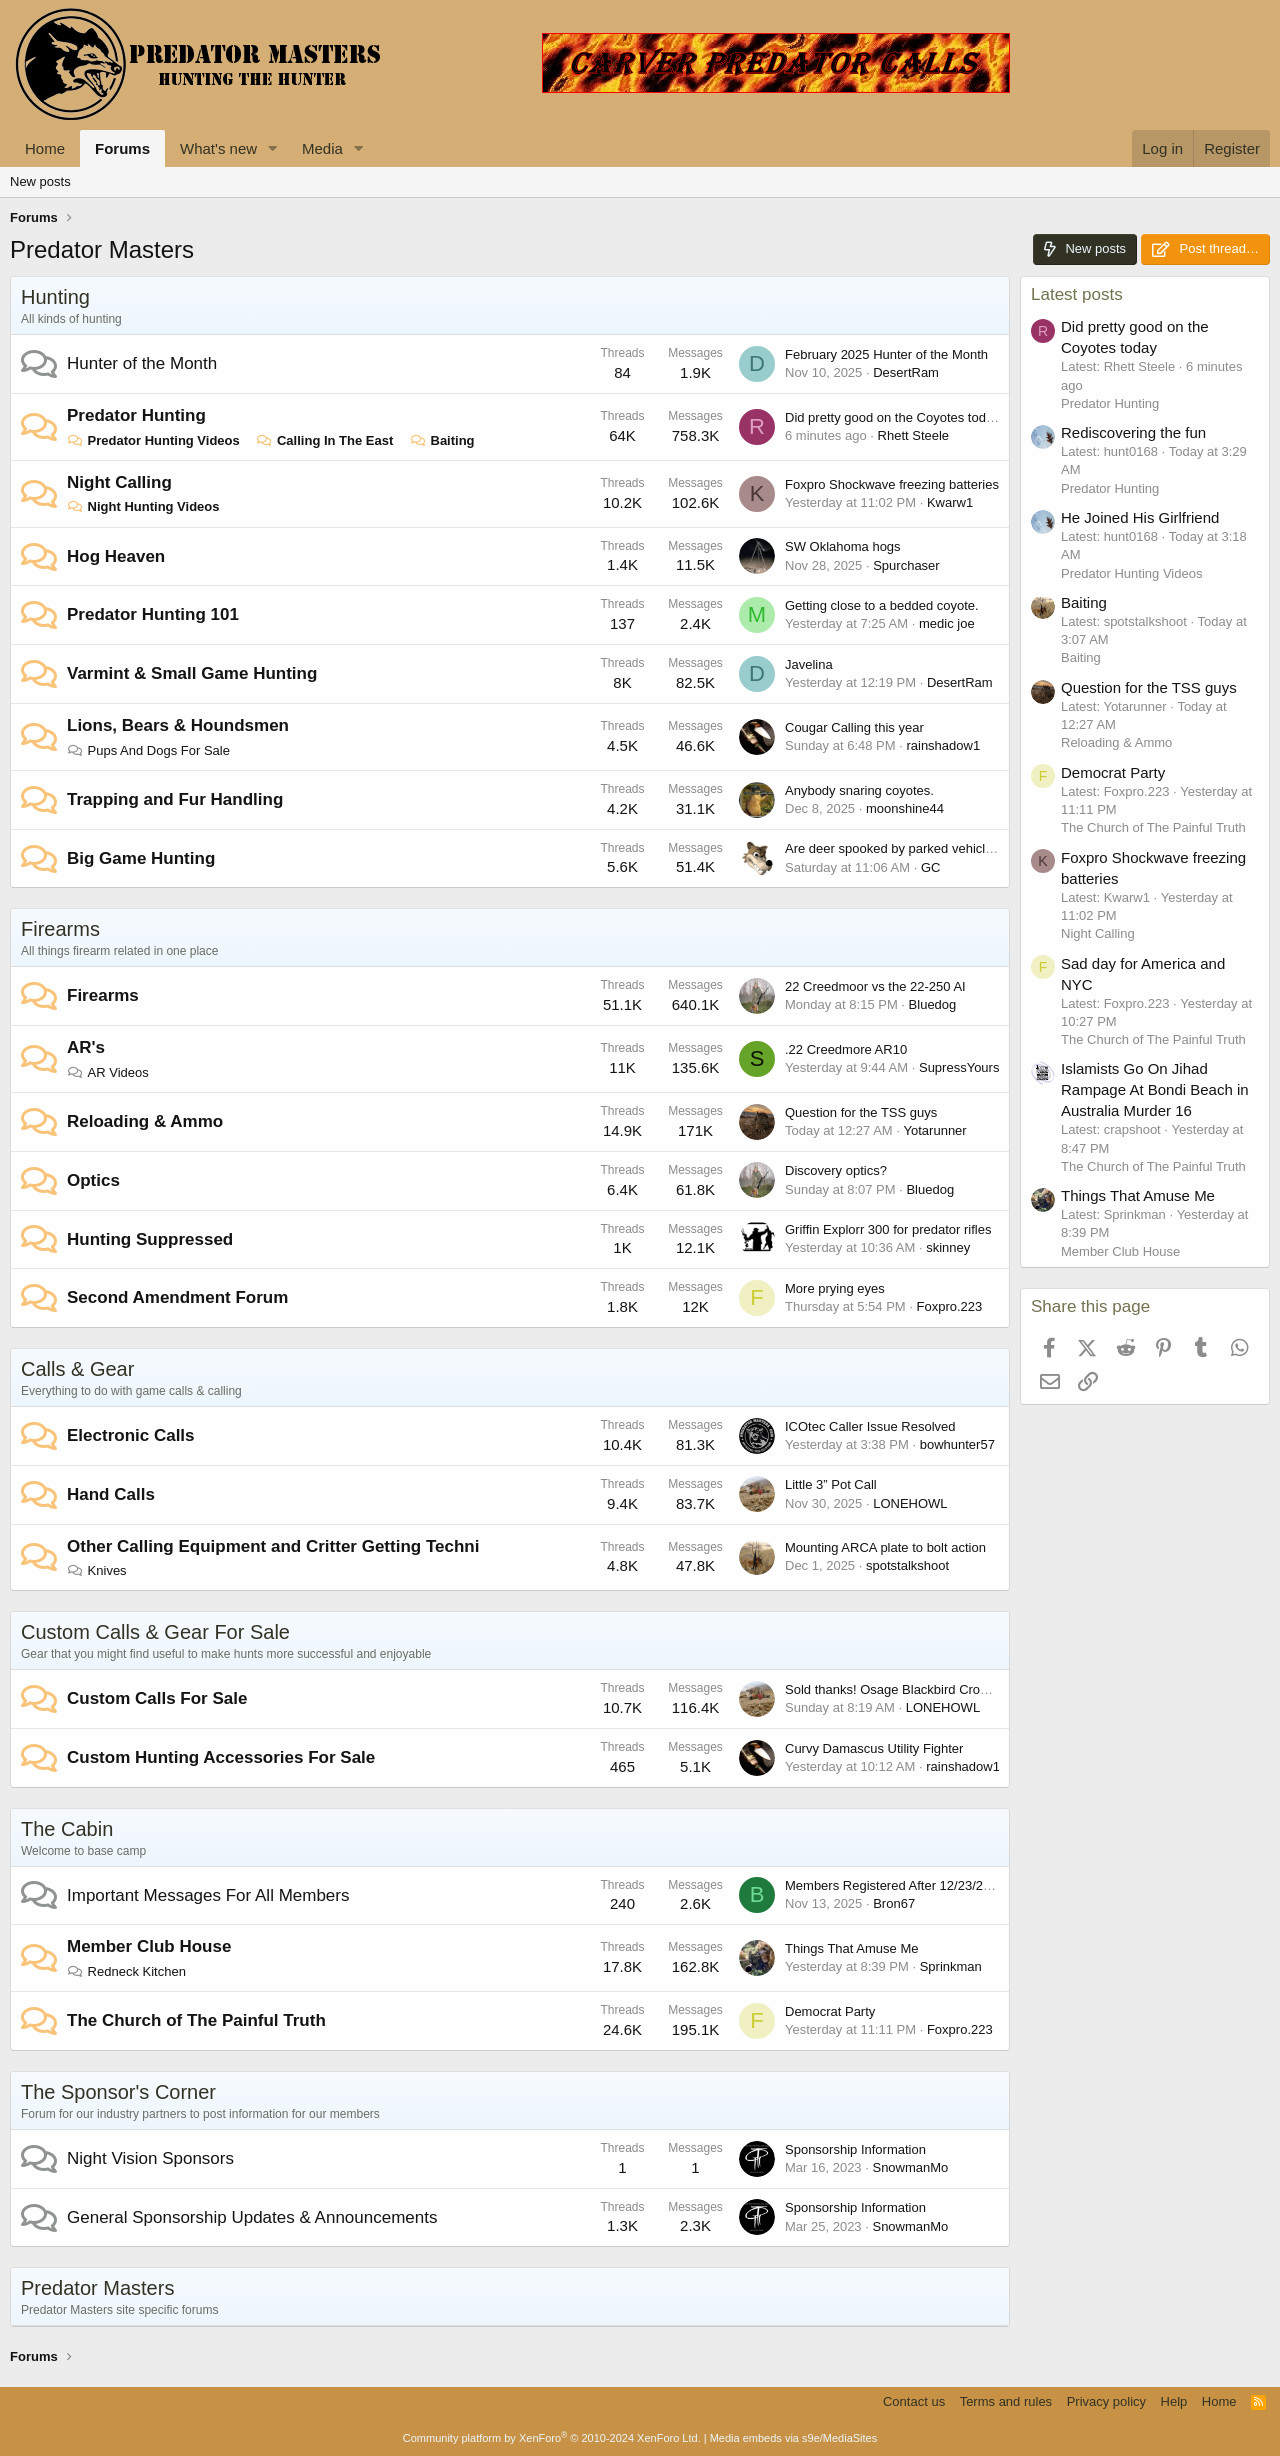  Describe the element at coordinates (97, 1570) in the screenshot. I see `Knives` at that location.